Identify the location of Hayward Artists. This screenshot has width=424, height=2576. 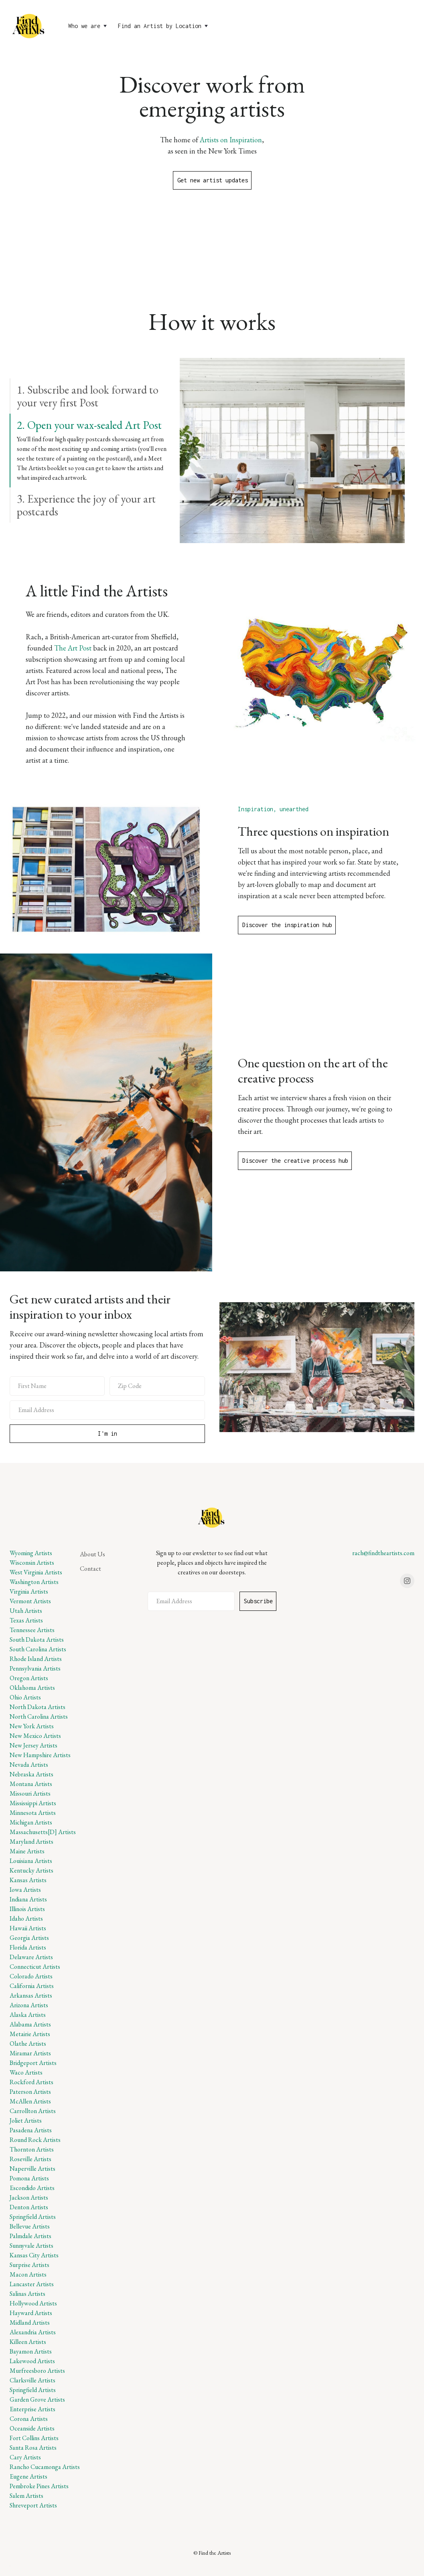
(31, 2313).